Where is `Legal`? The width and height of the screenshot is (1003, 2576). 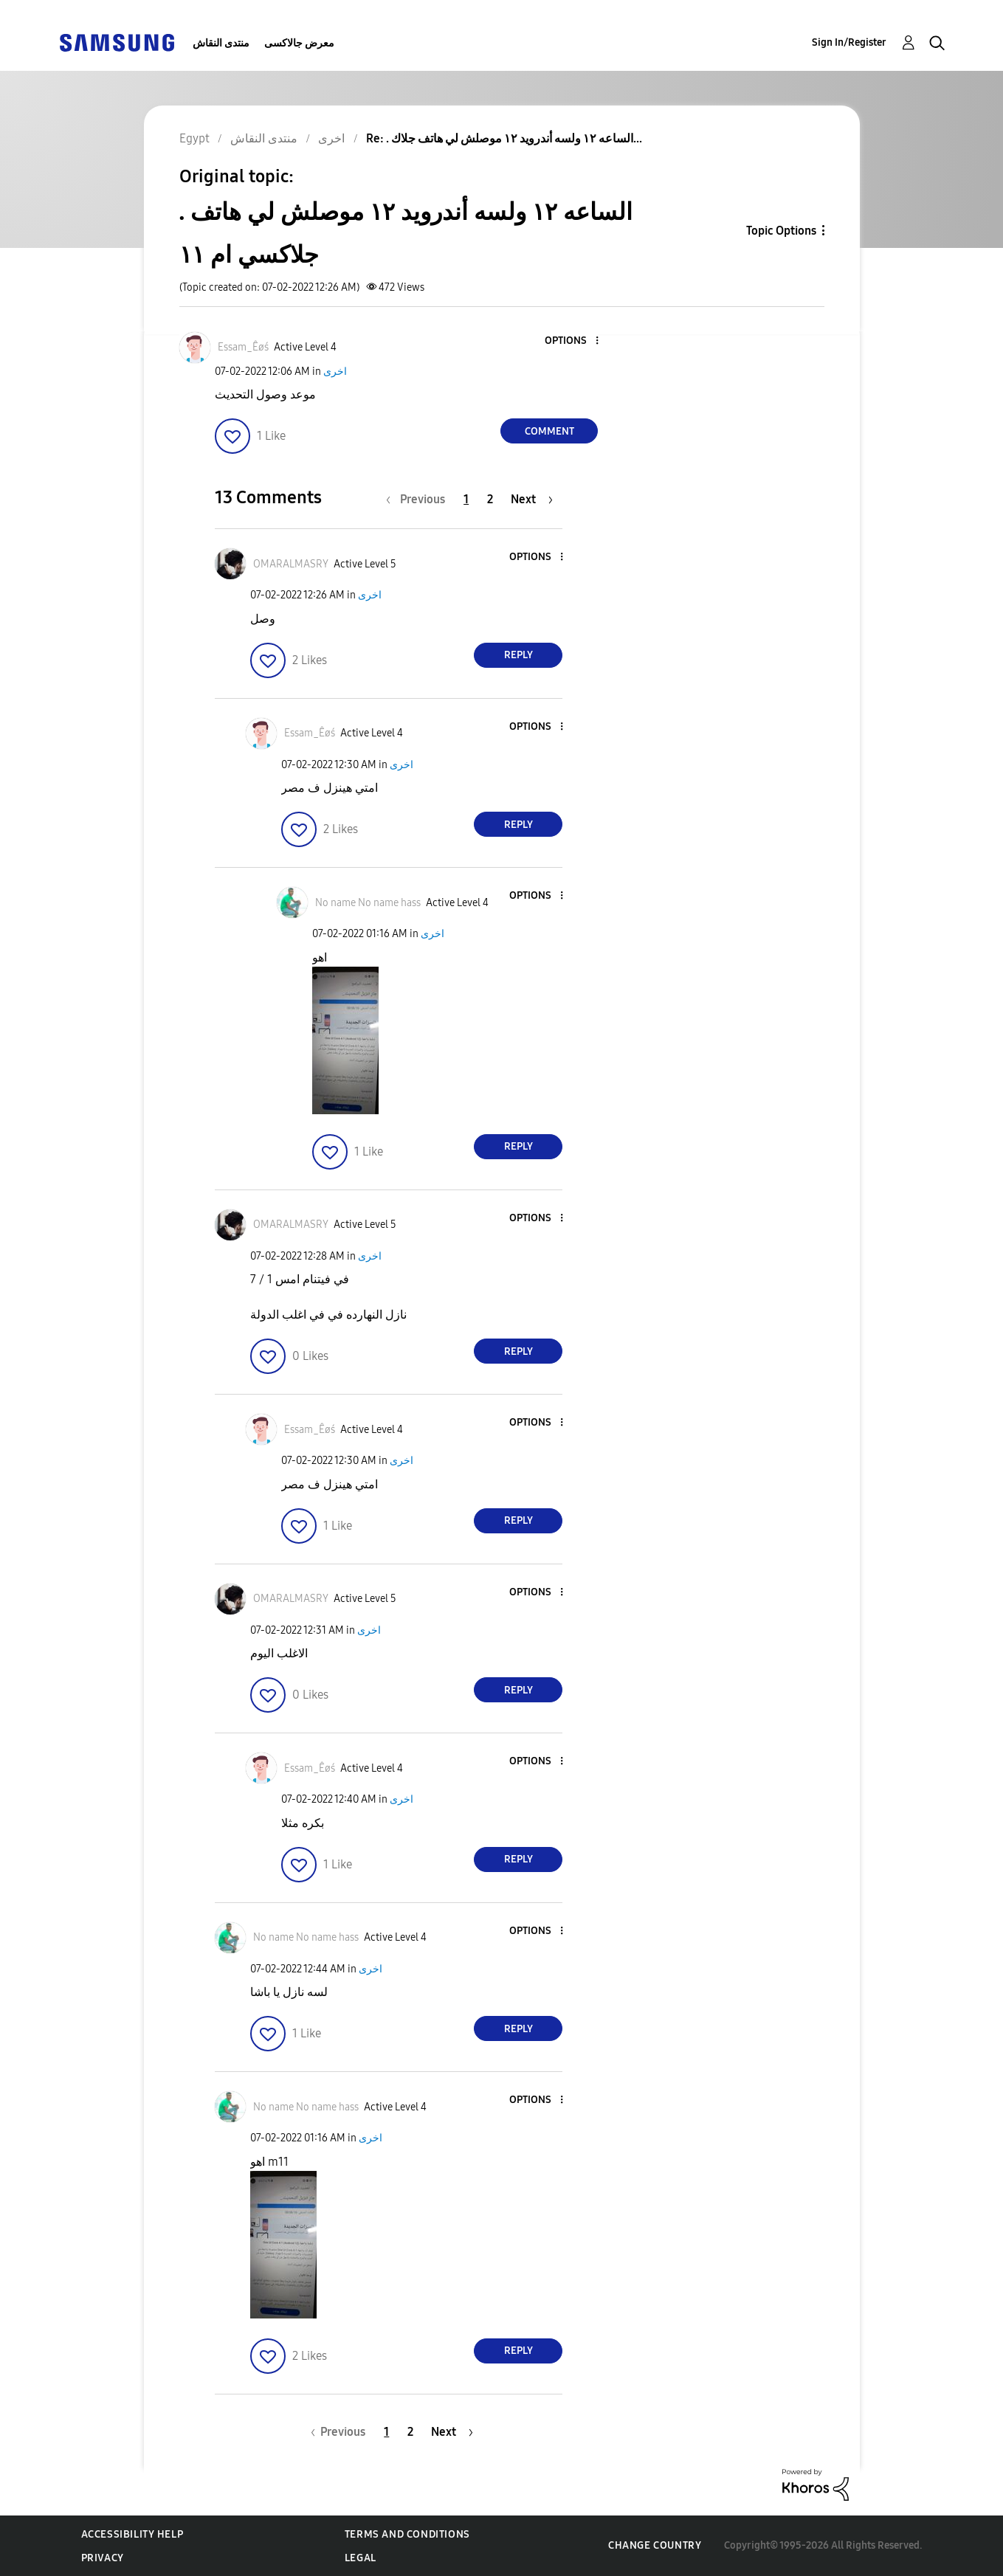
Legal is located at coordinates (360, 2558).